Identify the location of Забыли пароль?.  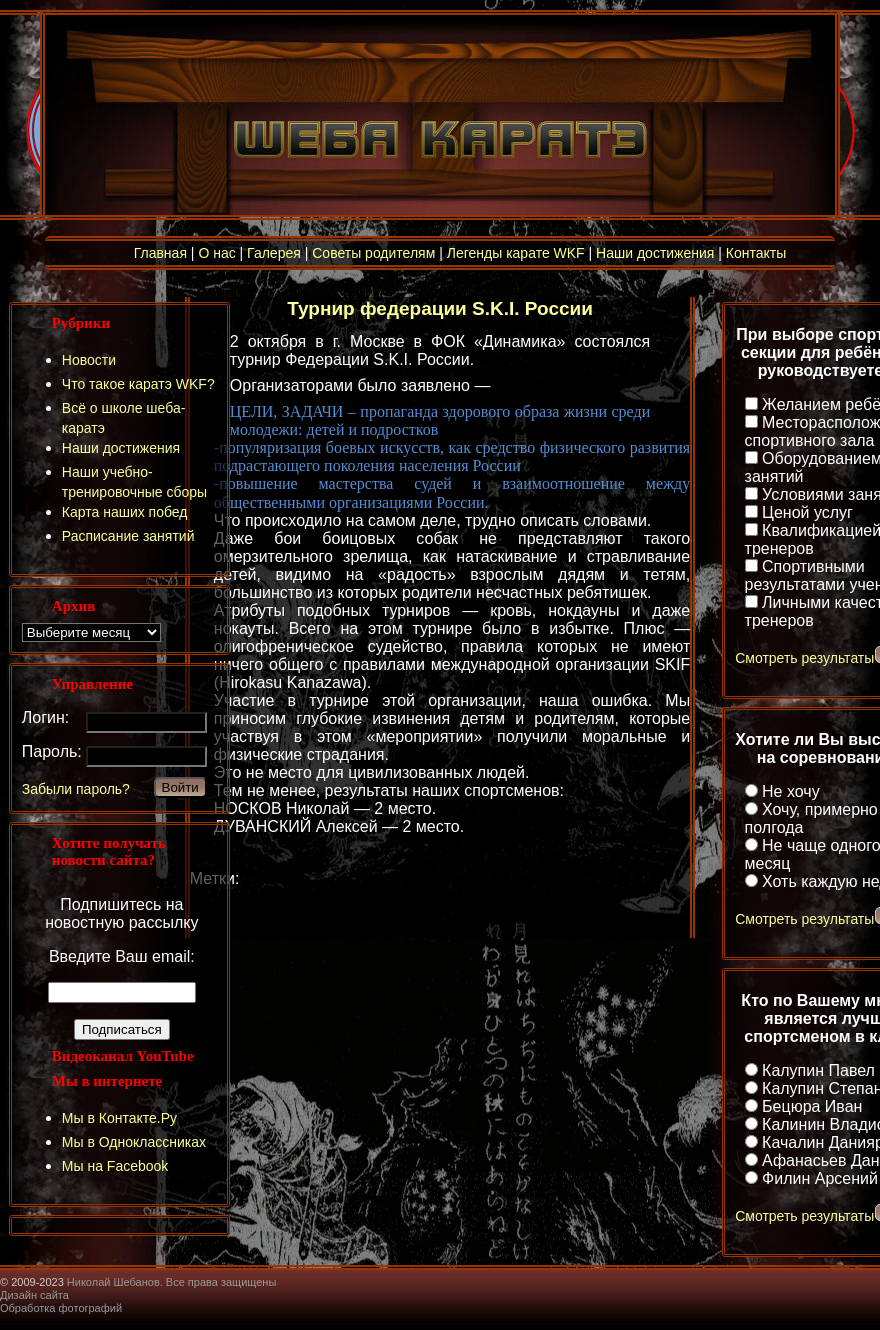
(76, 789).